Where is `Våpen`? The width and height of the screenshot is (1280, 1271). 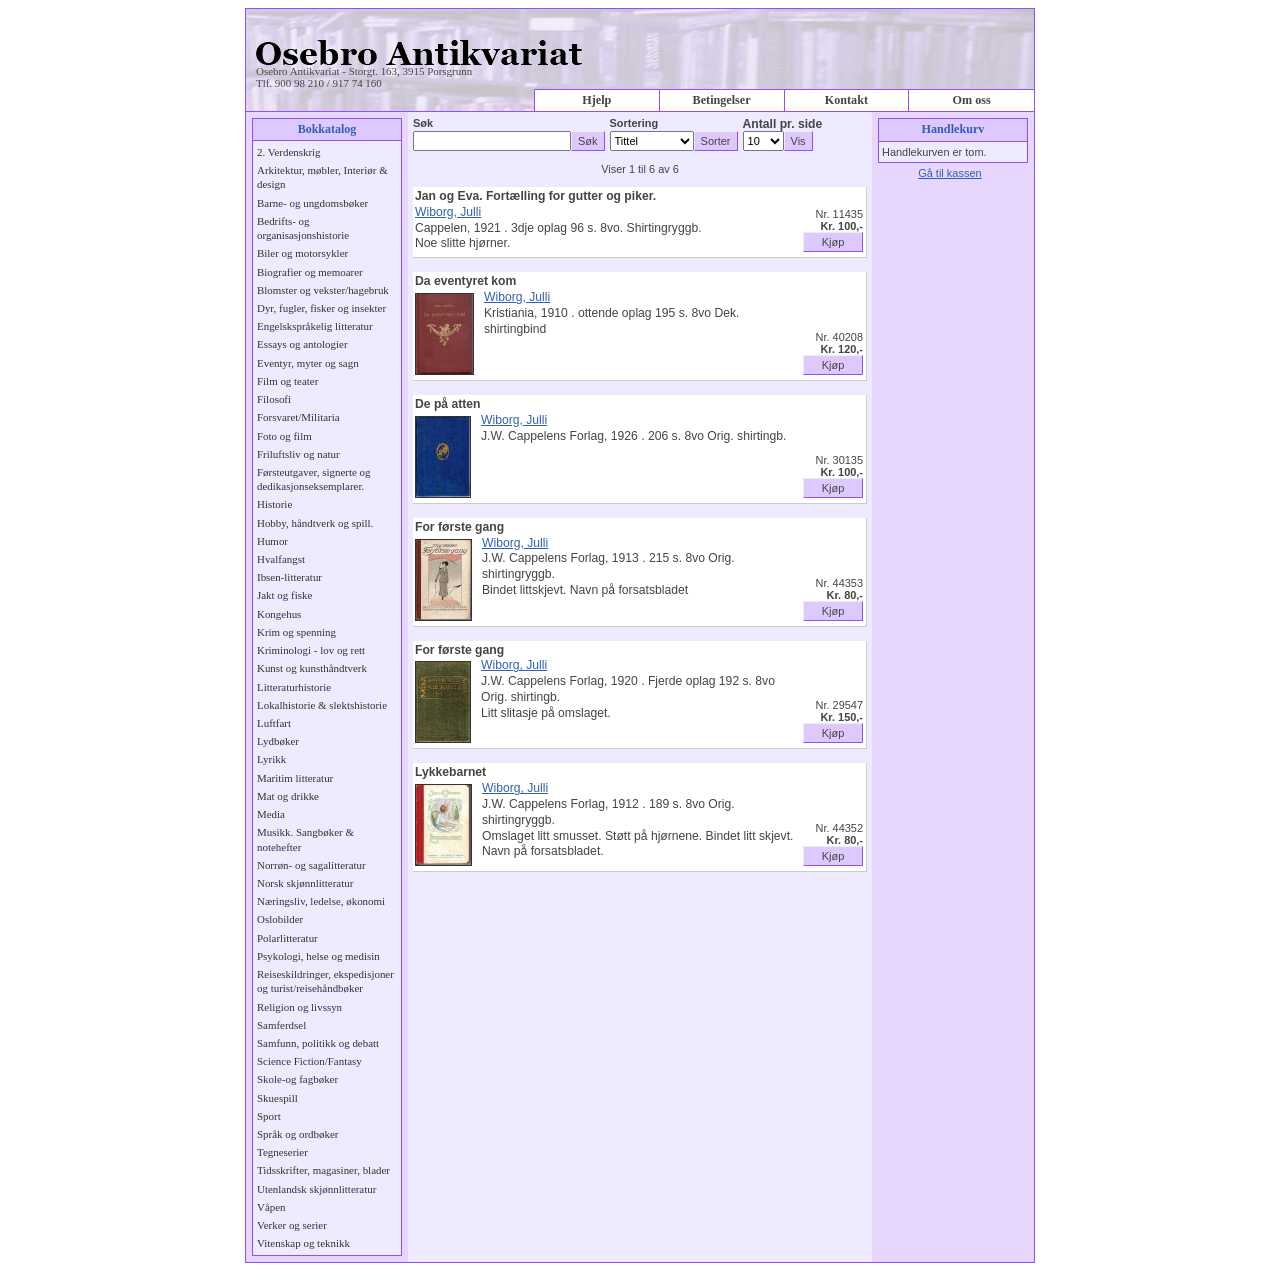
Våpen is located at coordinates (271, 1207).